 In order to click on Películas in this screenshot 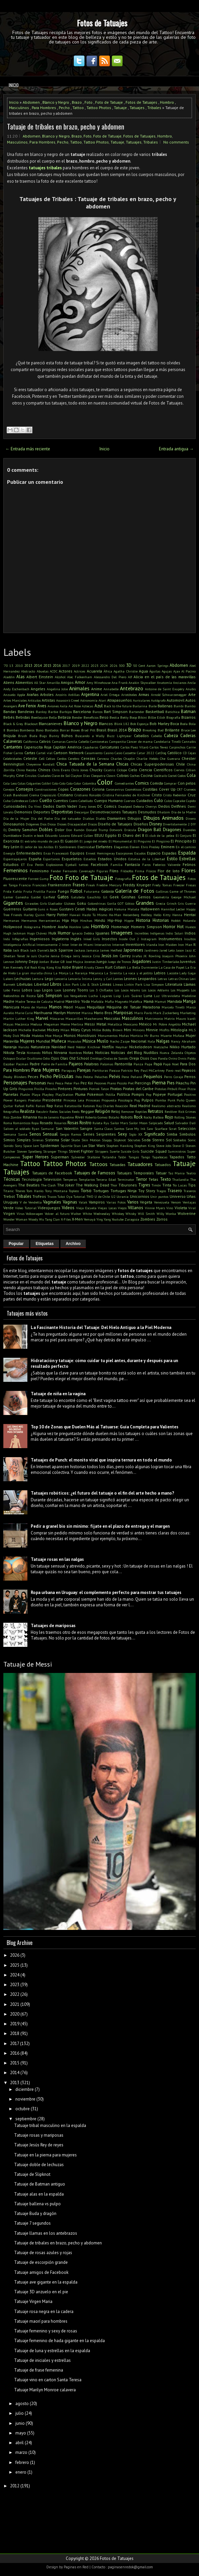, I will do `click(63, 1076)`.